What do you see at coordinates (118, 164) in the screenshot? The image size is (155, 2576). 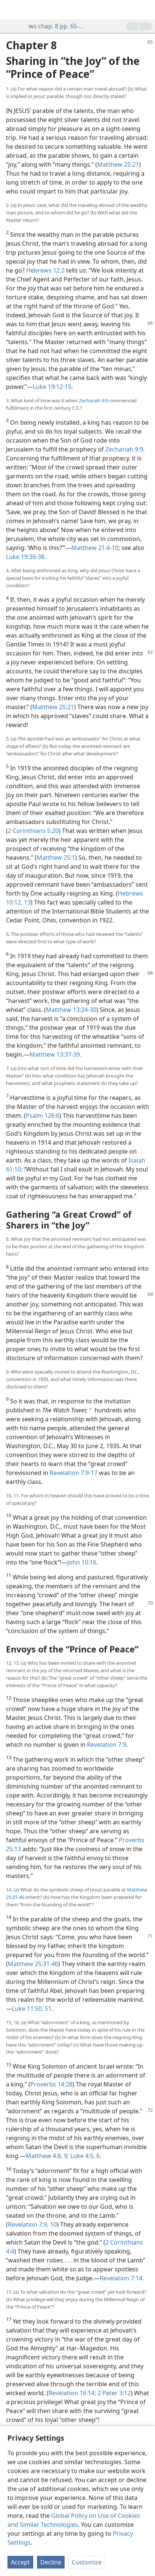 I see `Matthew 25:21` at bounding box center [118, 164].